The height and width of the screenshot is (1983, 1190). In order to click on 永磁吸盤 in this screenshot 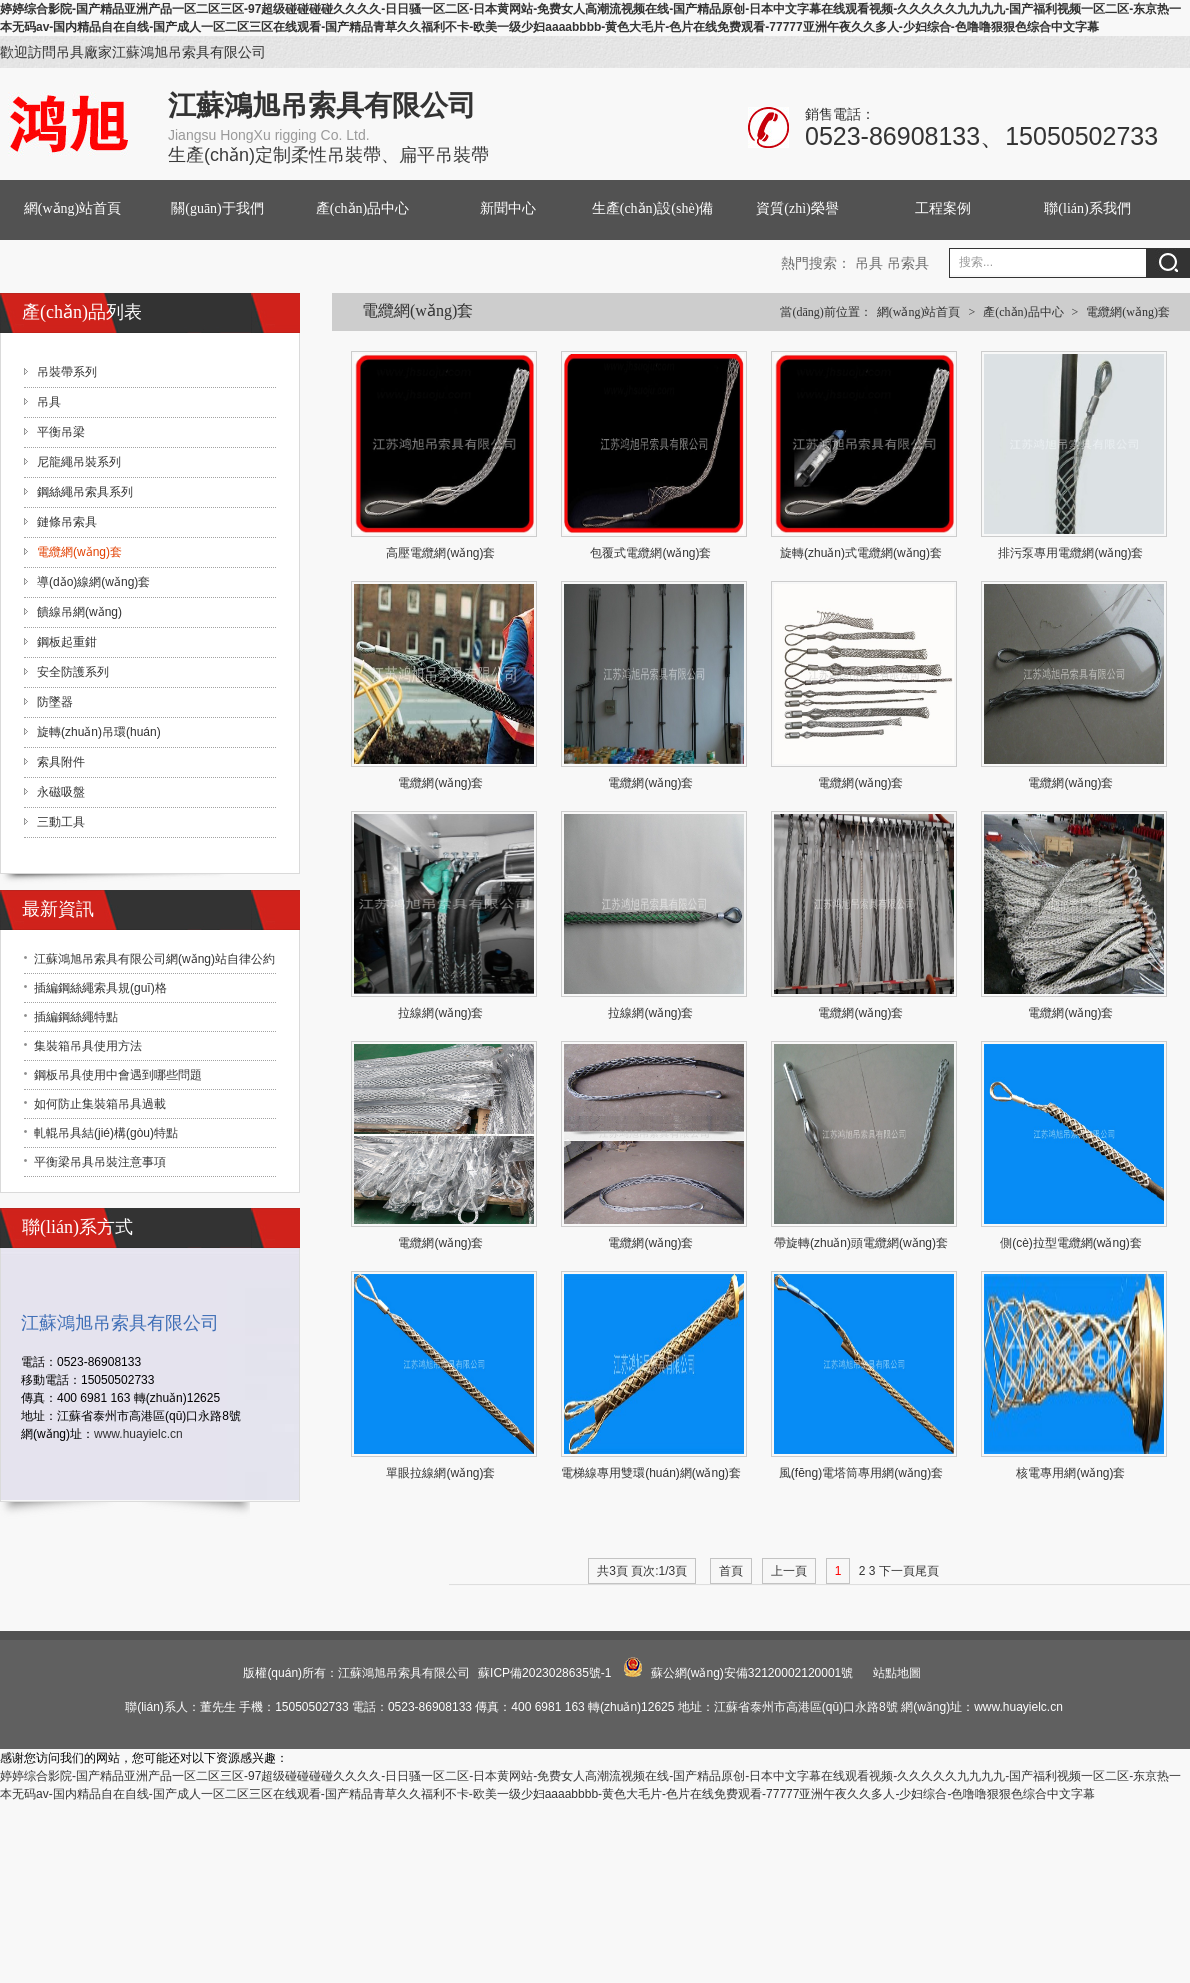, I will do `click(61, 792)`.